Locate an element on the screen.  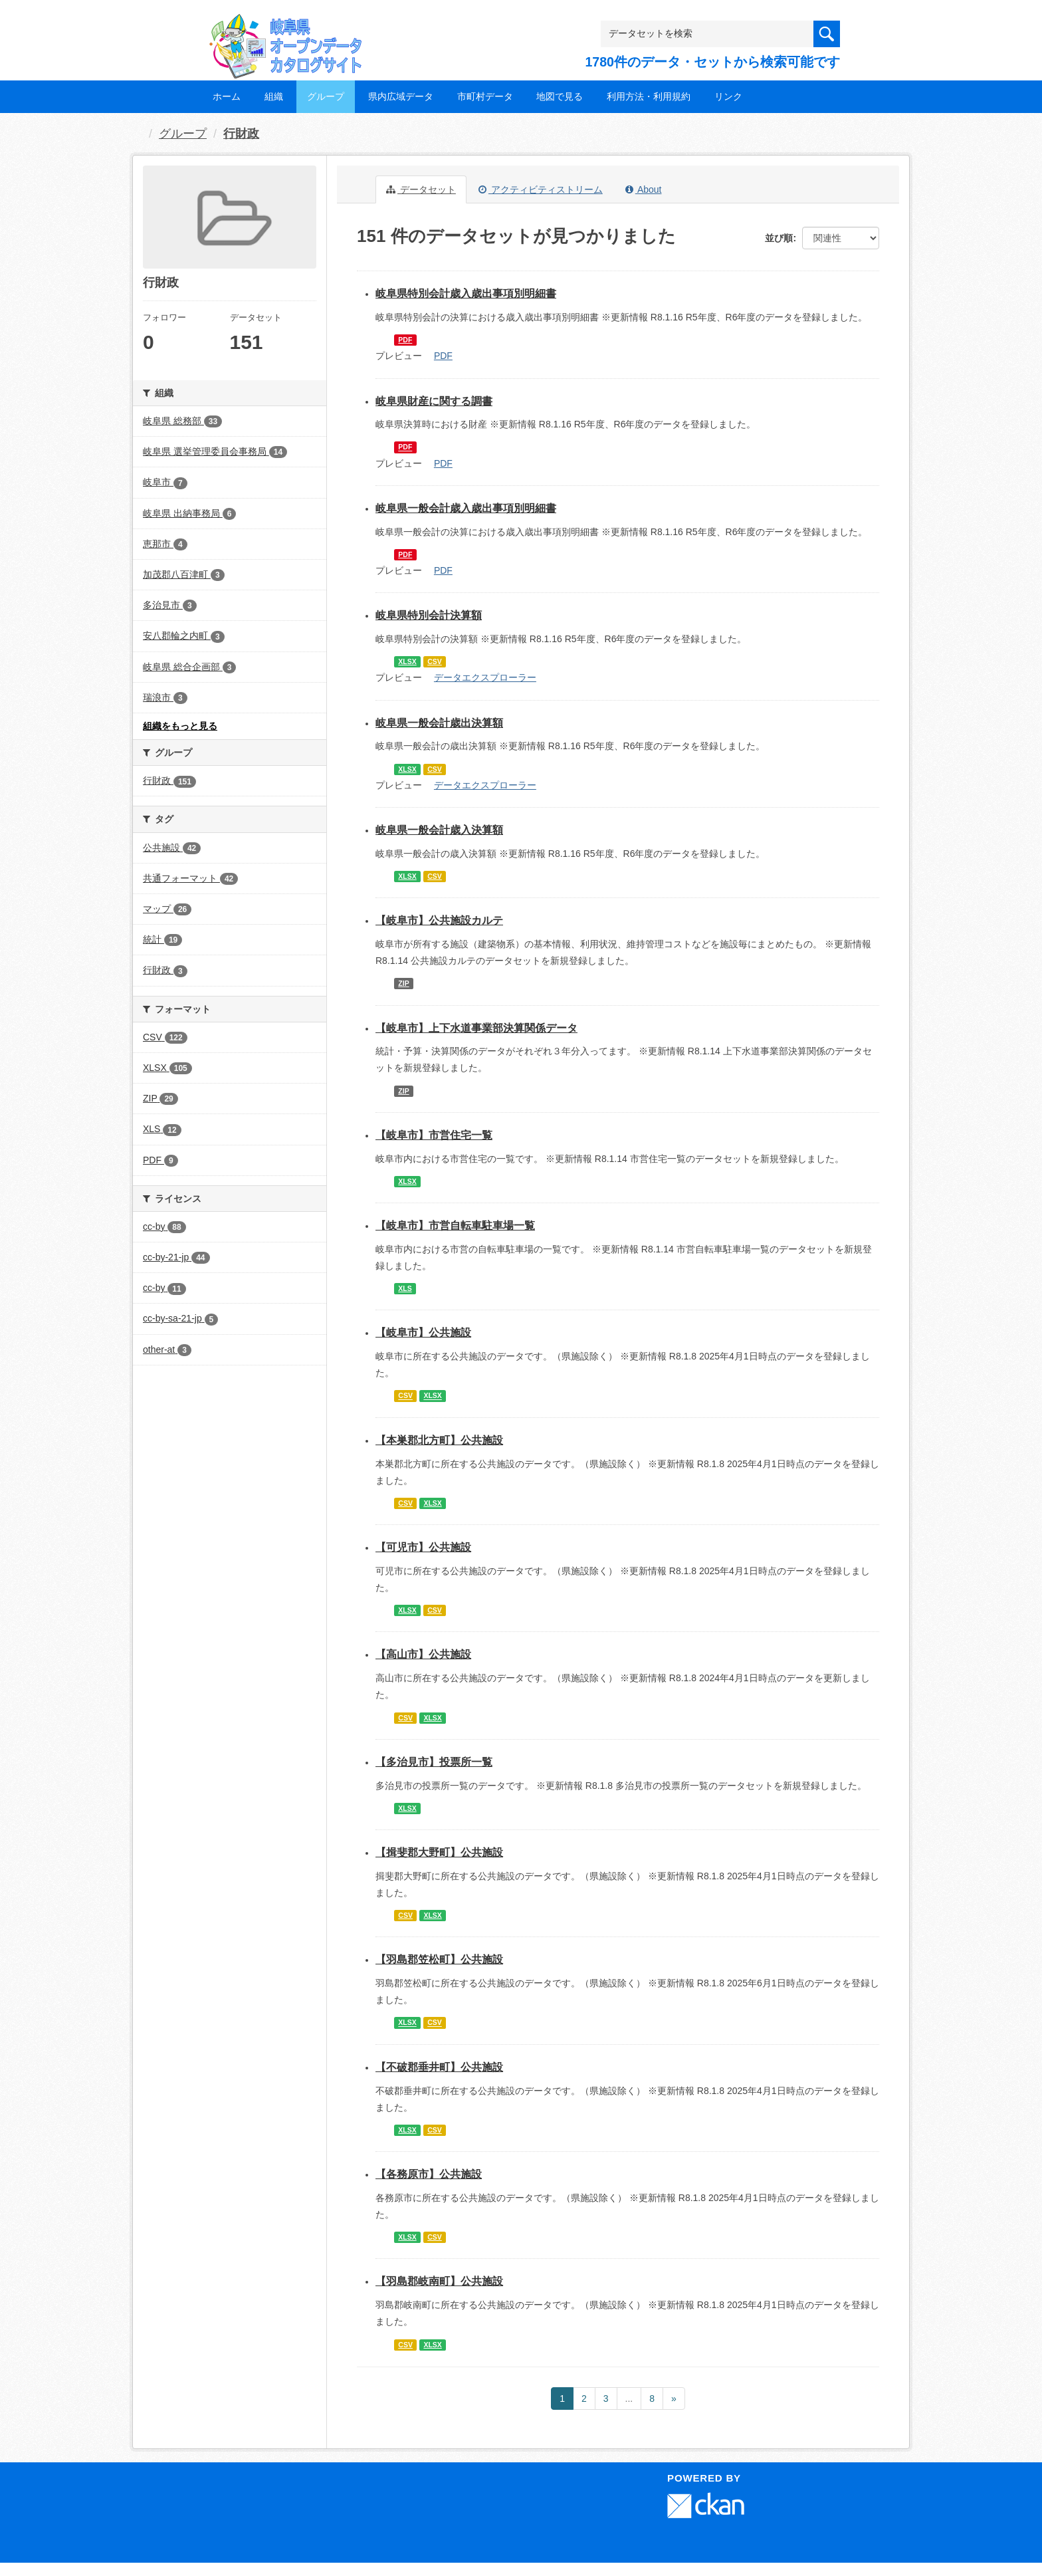
行財政 is located at coordinates (241, 133).